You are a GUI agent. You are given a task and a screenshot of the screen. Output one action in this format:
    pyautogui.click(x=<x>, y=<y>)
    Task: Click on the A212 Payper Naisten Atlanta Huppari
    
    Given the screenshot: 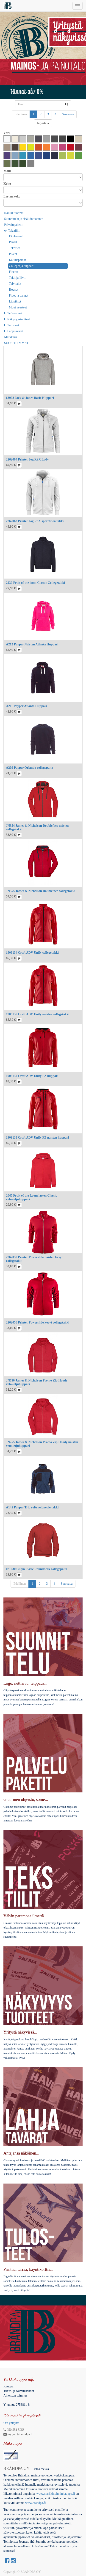 What is the action you would take?
    pyautogui.click(x=32, y=644)
    